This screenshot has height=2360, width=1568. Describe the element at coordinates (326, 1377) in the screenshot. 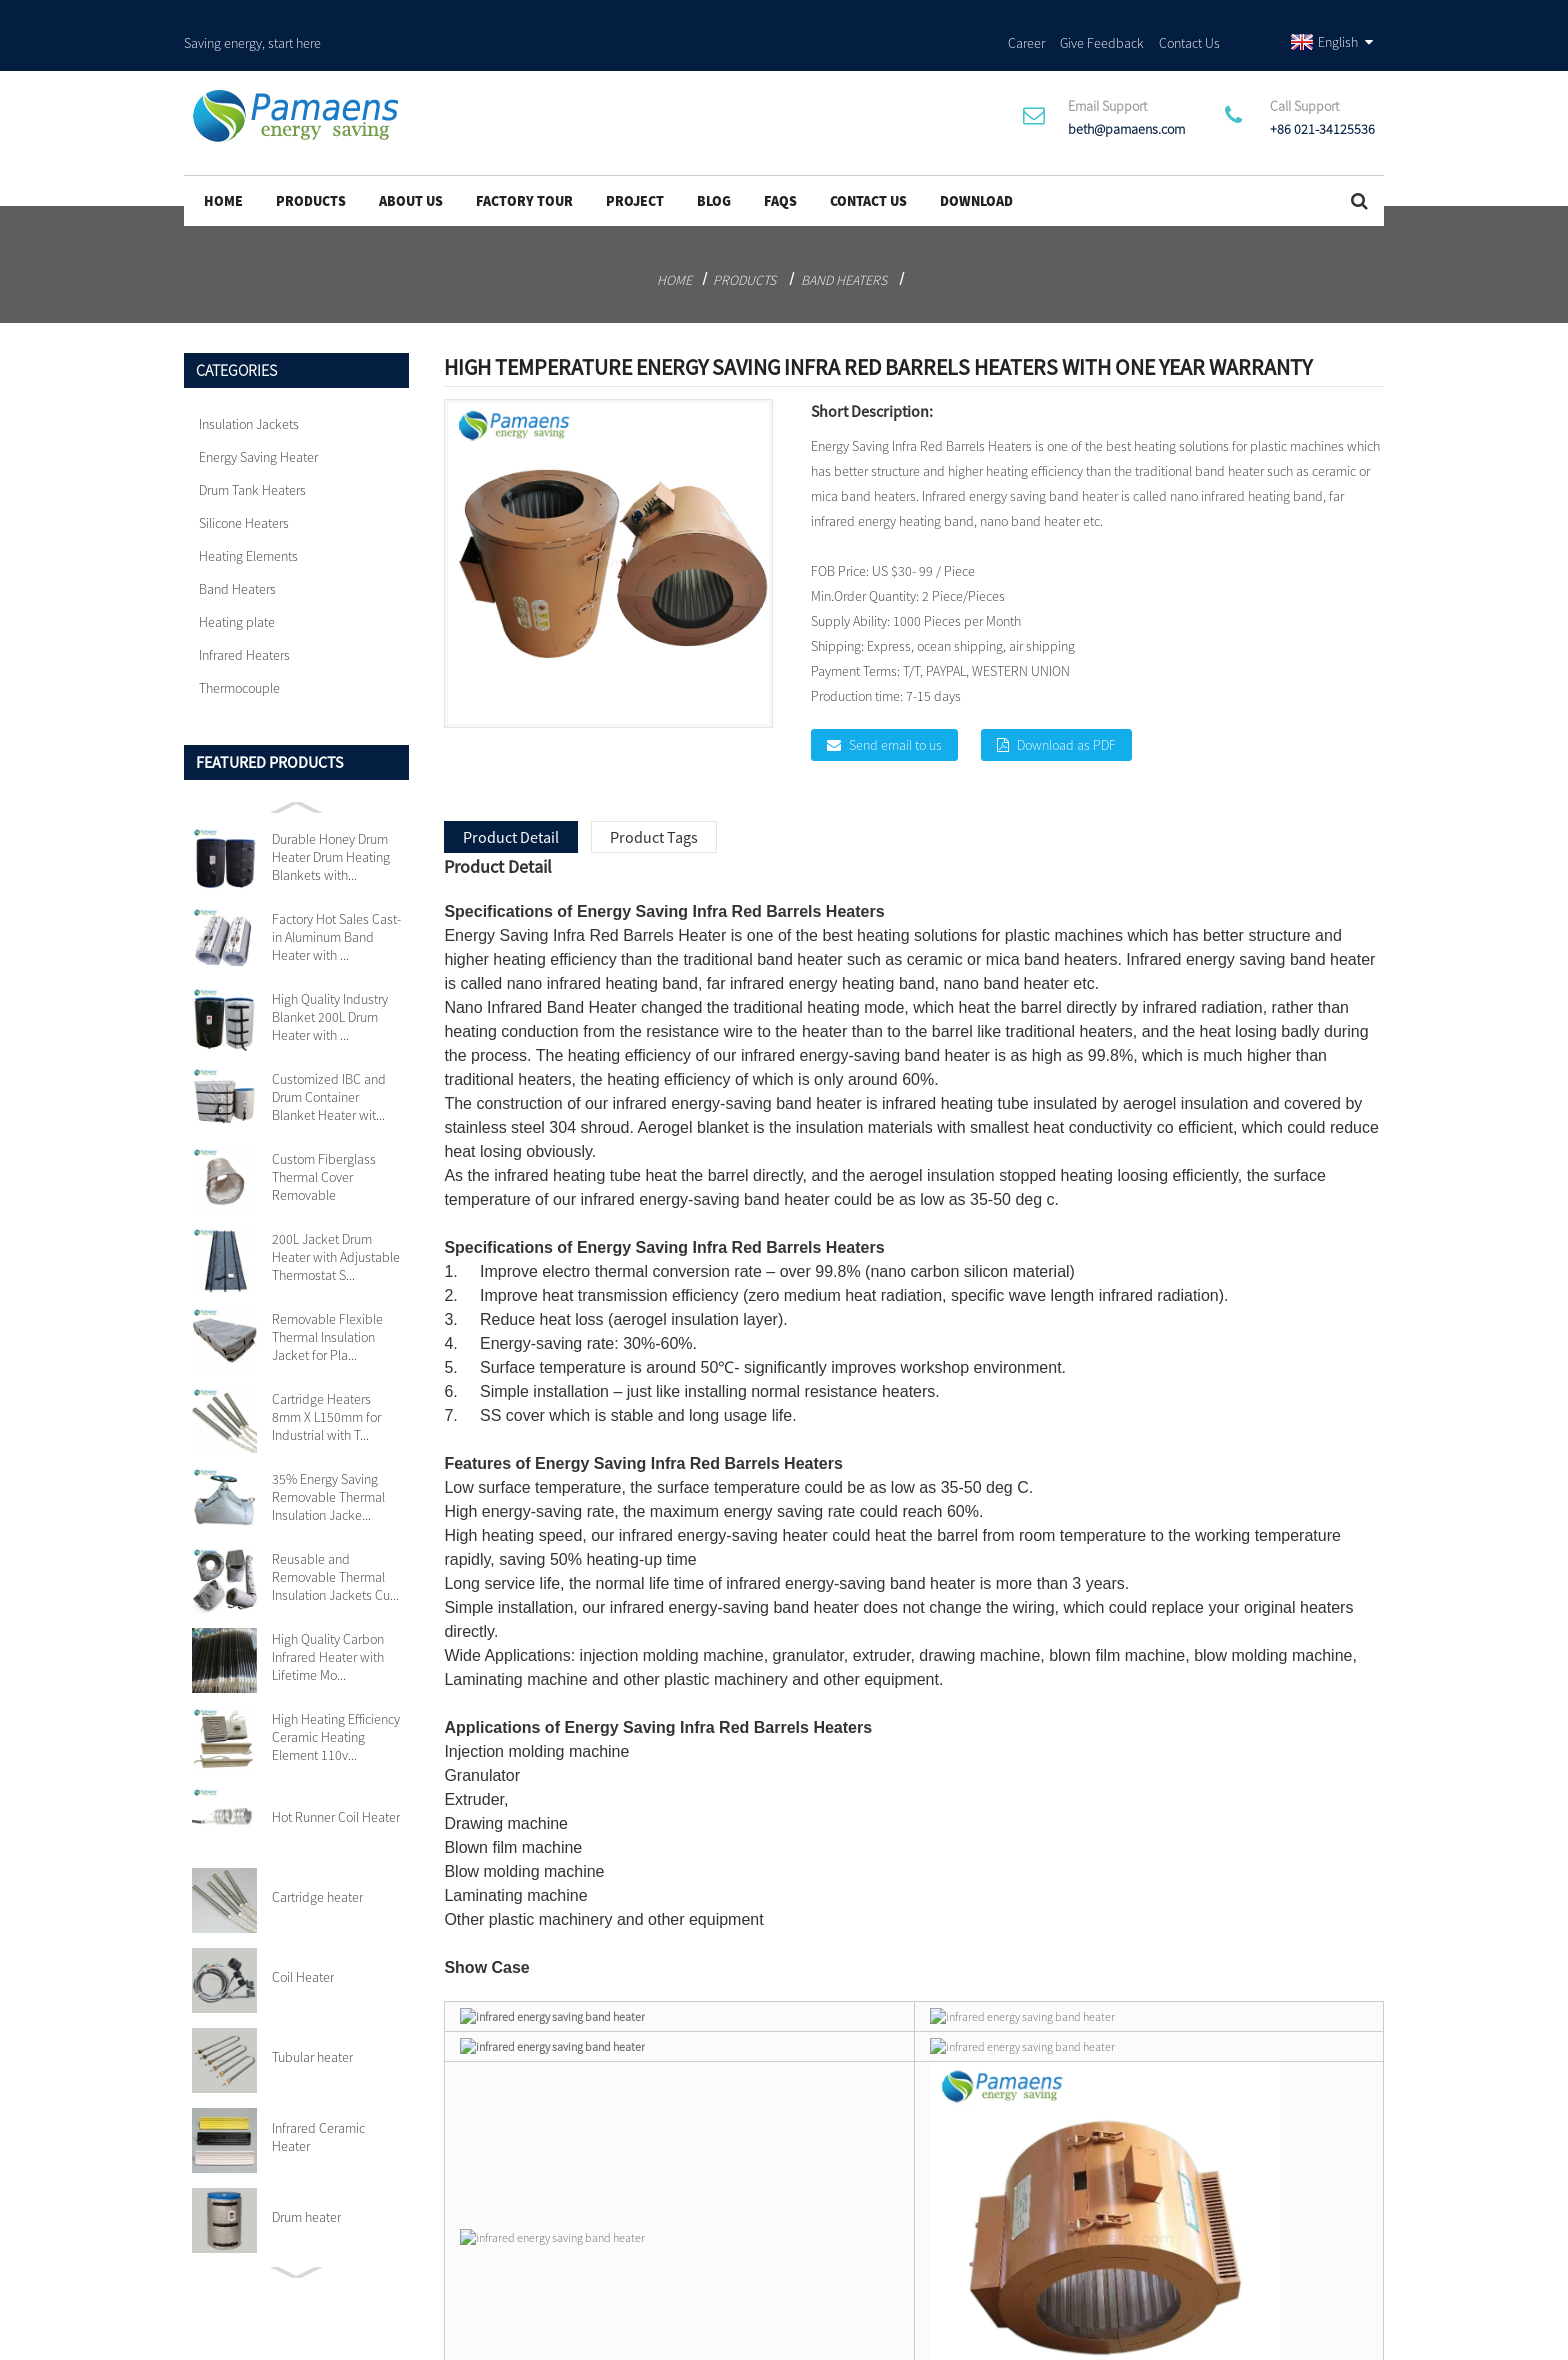

I see `Cartridge Heaters 8mm X L150mm for Industrial with T...` at that location.